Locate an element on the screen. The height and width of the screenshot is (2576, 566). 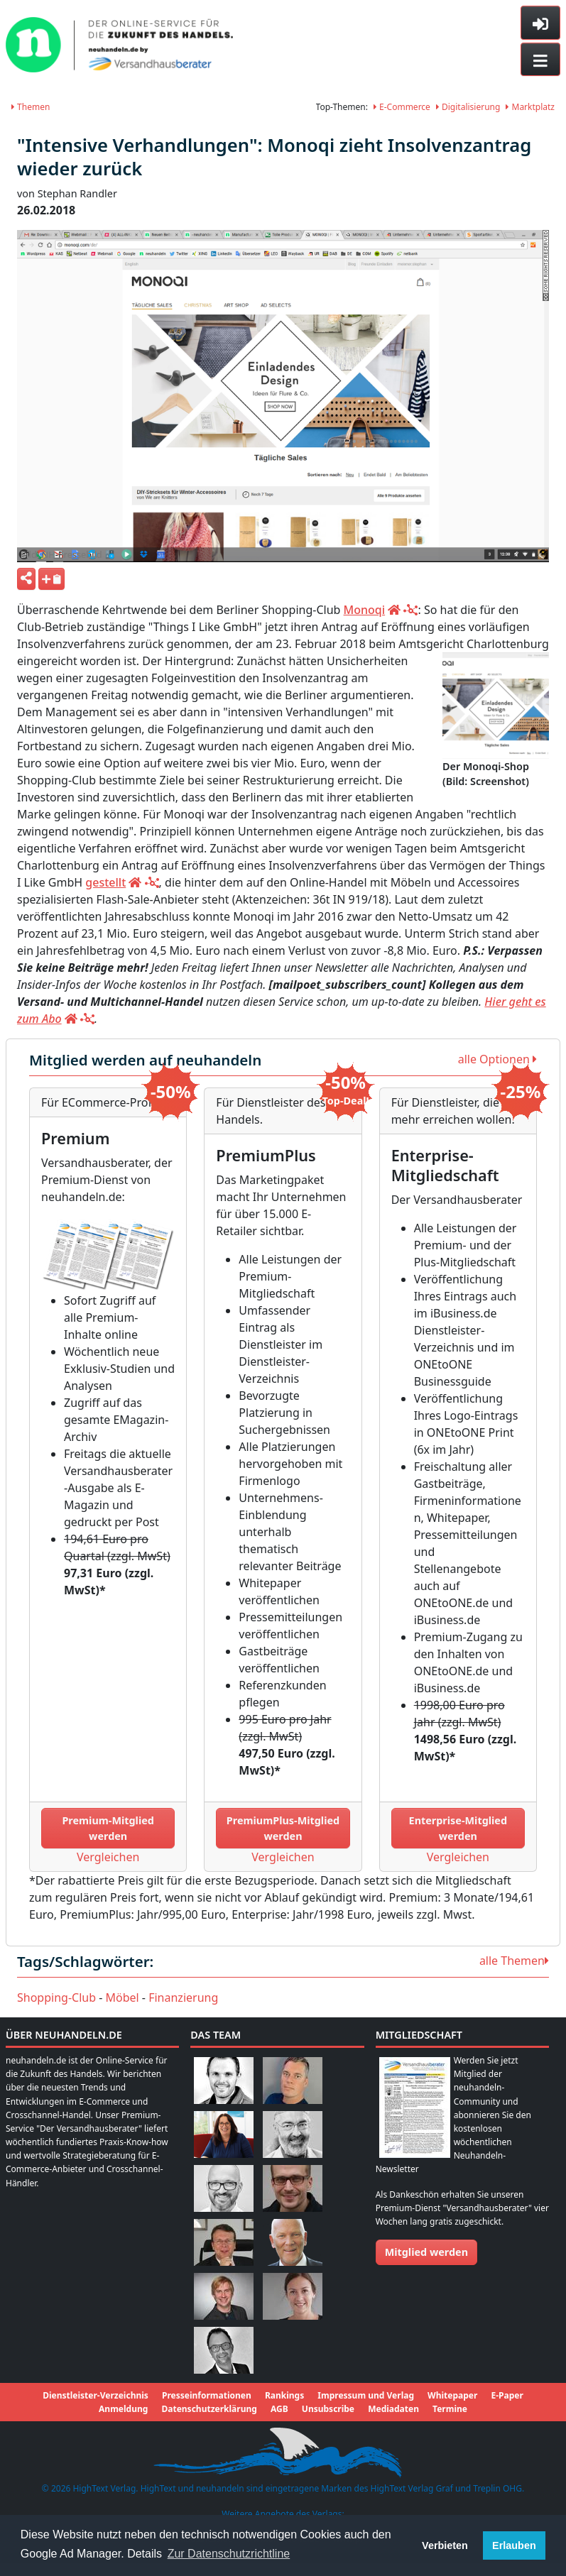
Premium-Mitglied werden is located at coordinates (108, 1828).